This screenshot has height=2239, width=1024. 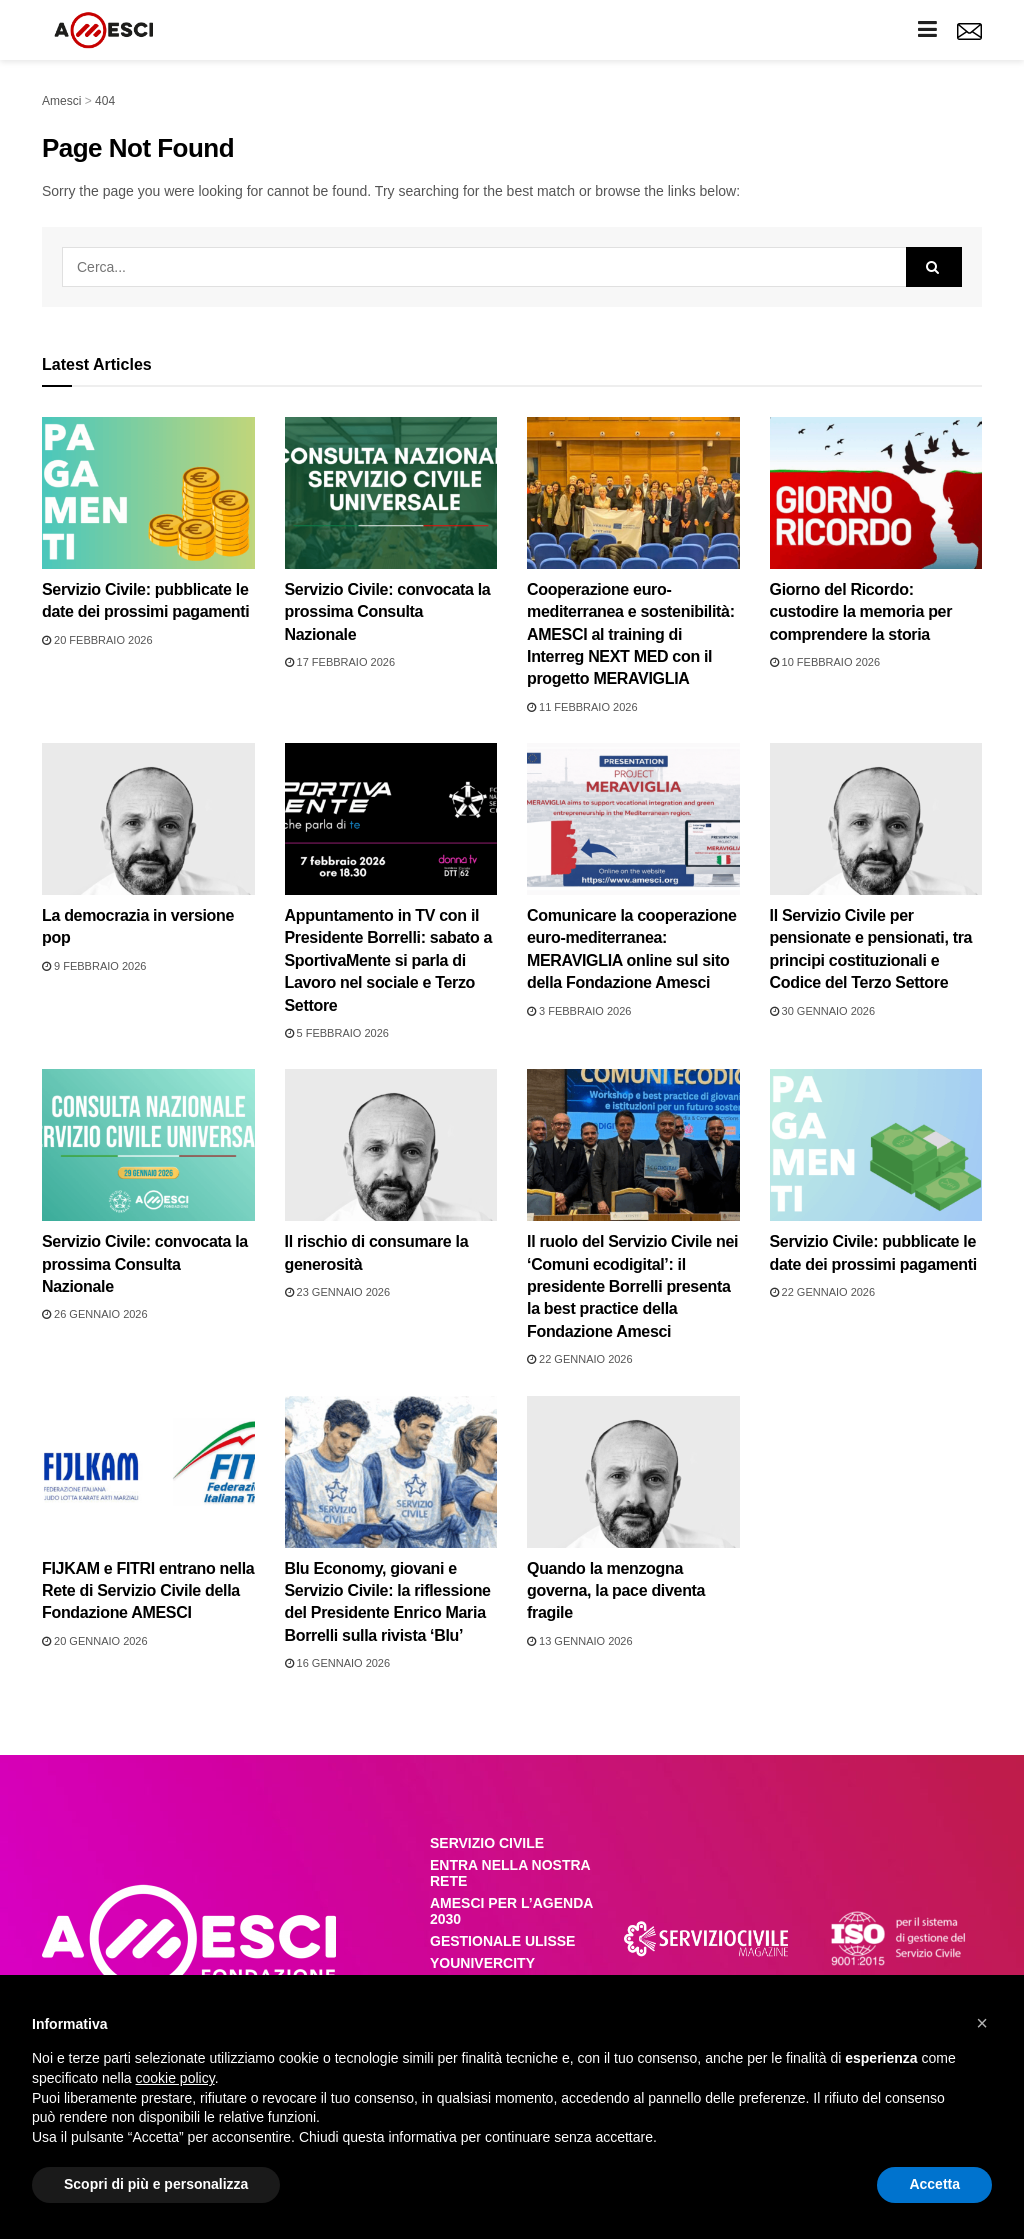 I want to click on Accetta [button], so click(x=934, y=2184).